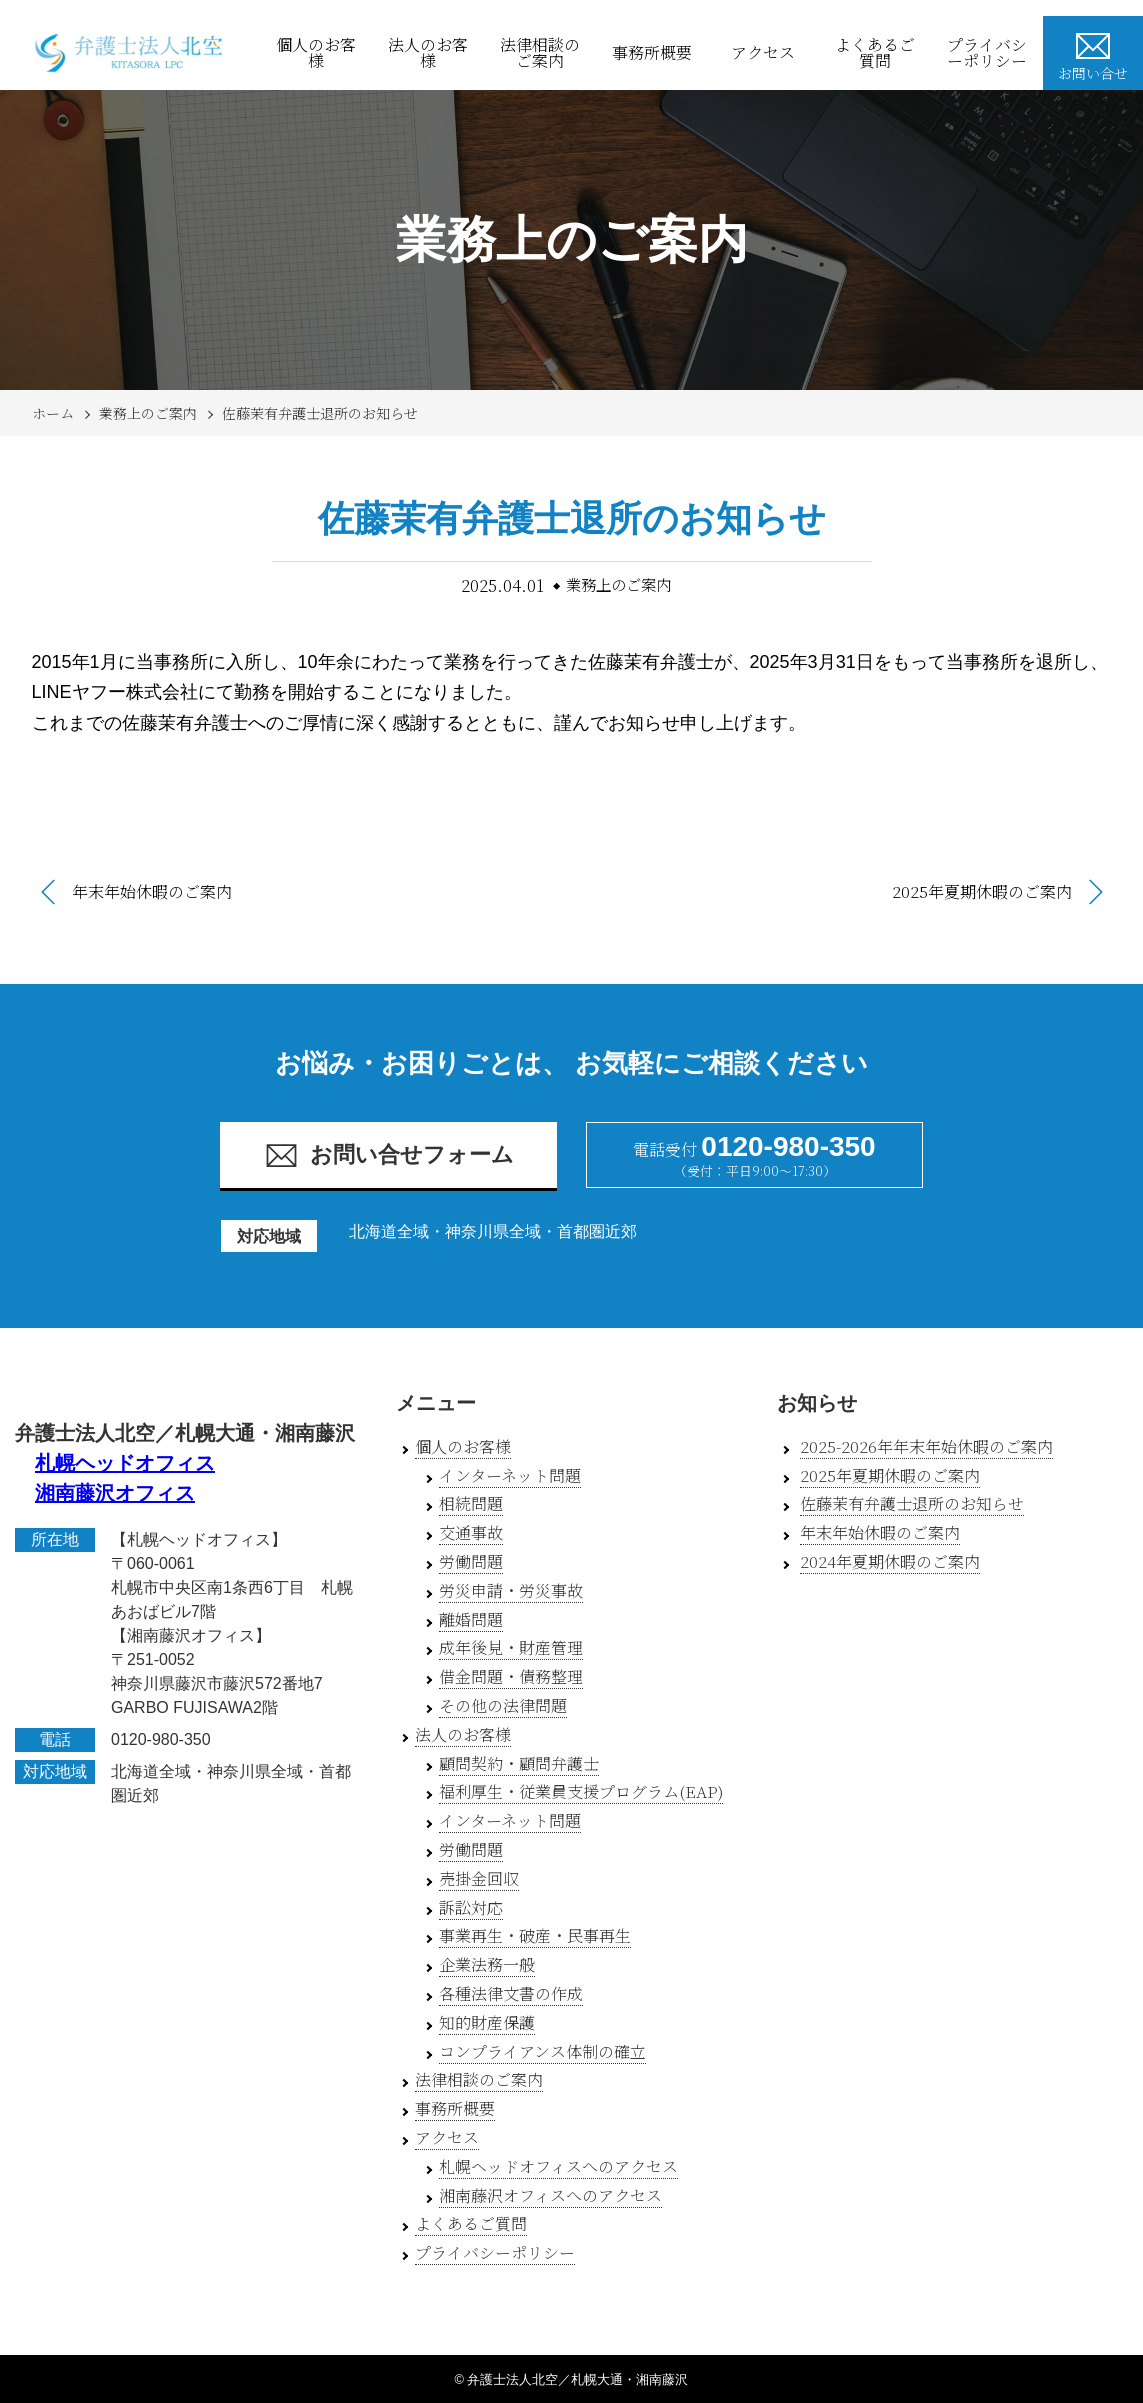 The image size is (1143, 2403). What do you see at coordinates (763, 52) in the screenshot?
I see `アクセス` at bounding box center [763, 52].